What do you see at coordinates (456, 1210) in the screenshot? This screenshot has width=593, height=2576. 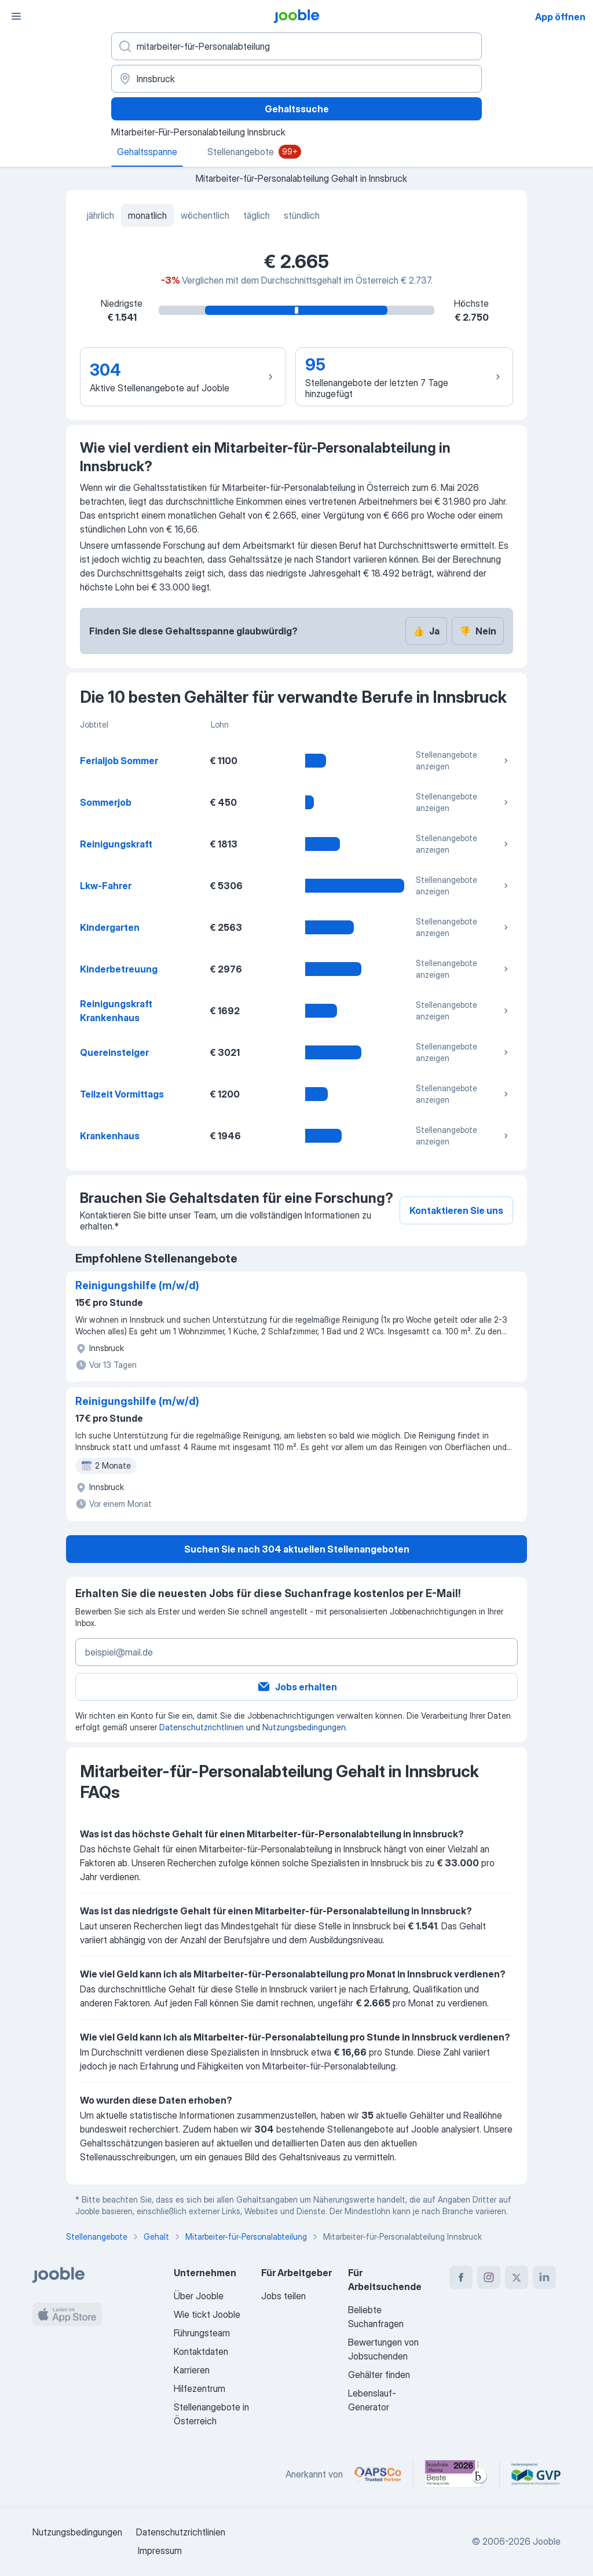 I see `Kontaktieren Sie uns` at bounding box center [456, 1210].